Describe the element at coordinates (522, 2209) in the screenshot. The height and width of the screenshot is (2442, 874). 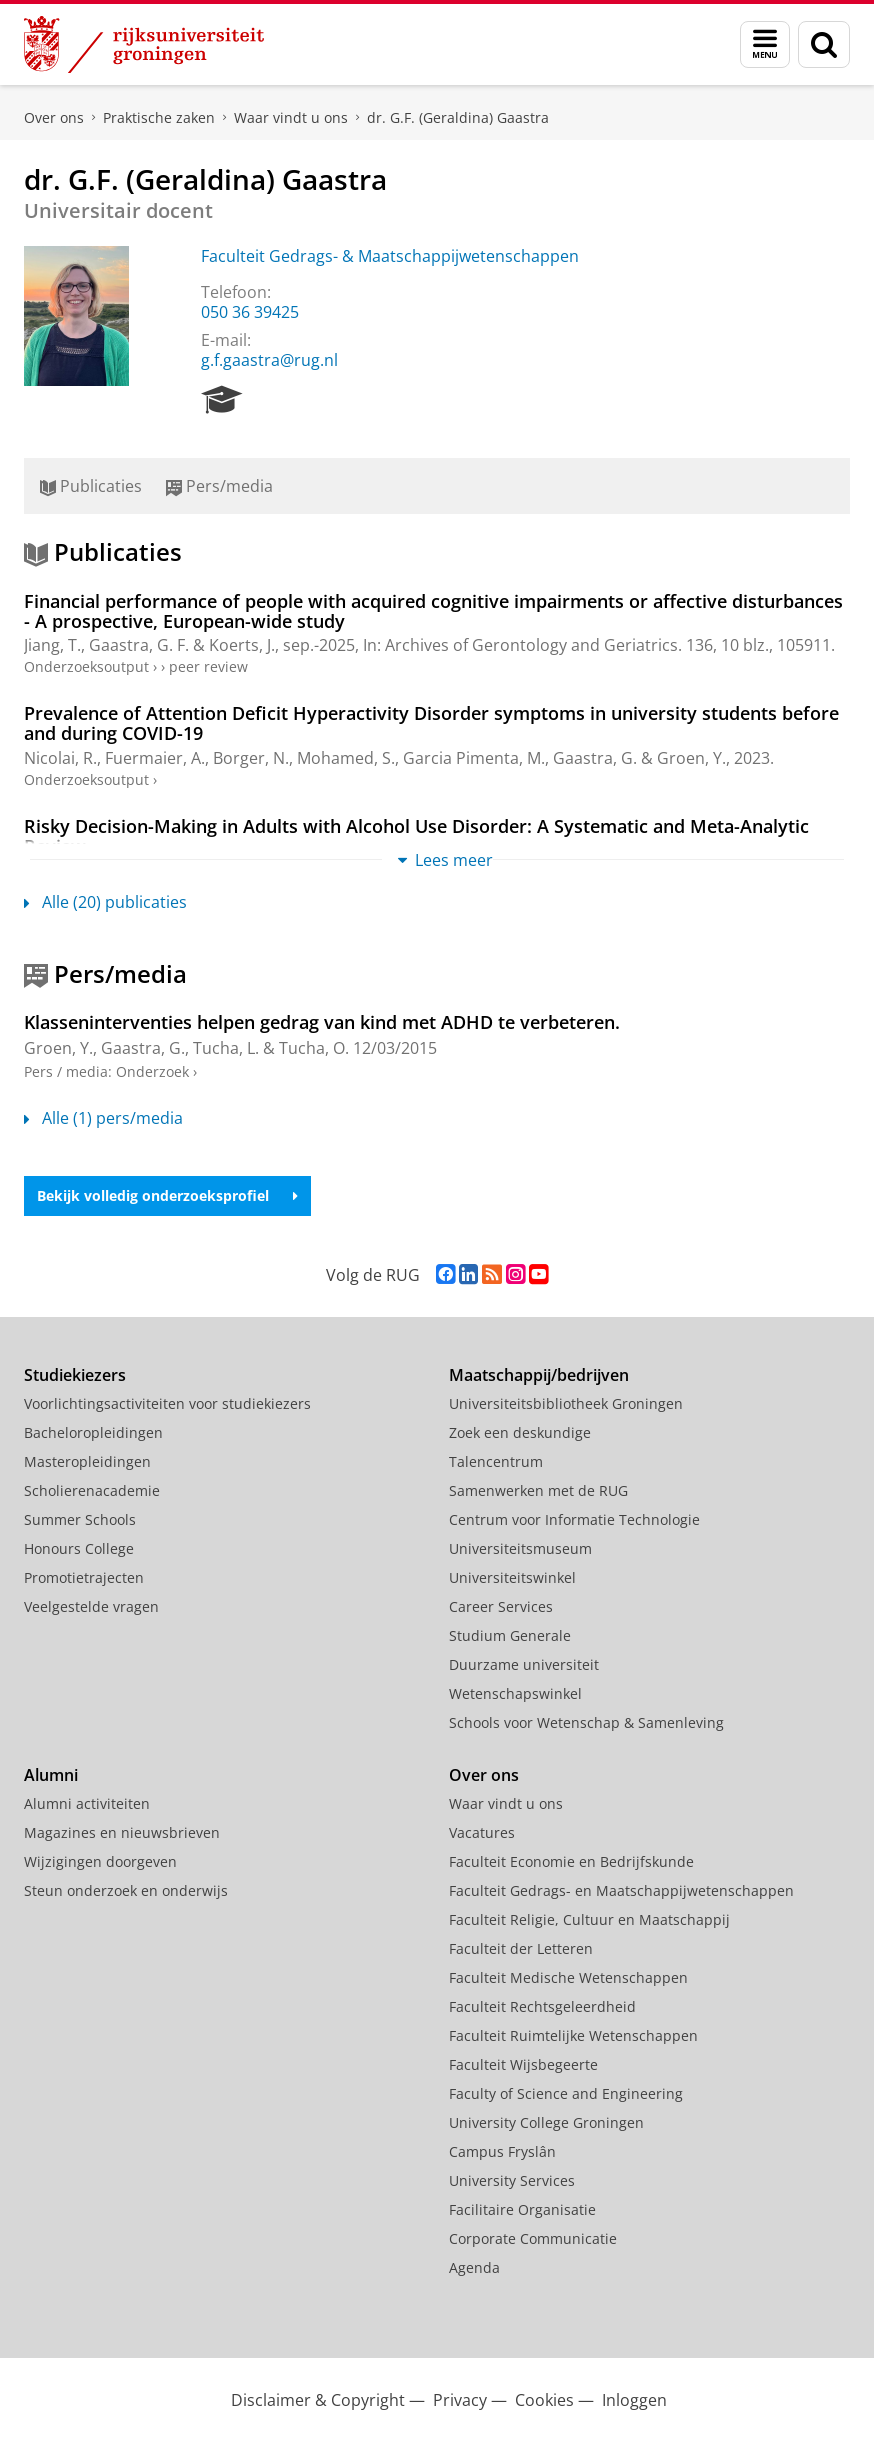
I see `Facilitaire Organisatie` at that location.